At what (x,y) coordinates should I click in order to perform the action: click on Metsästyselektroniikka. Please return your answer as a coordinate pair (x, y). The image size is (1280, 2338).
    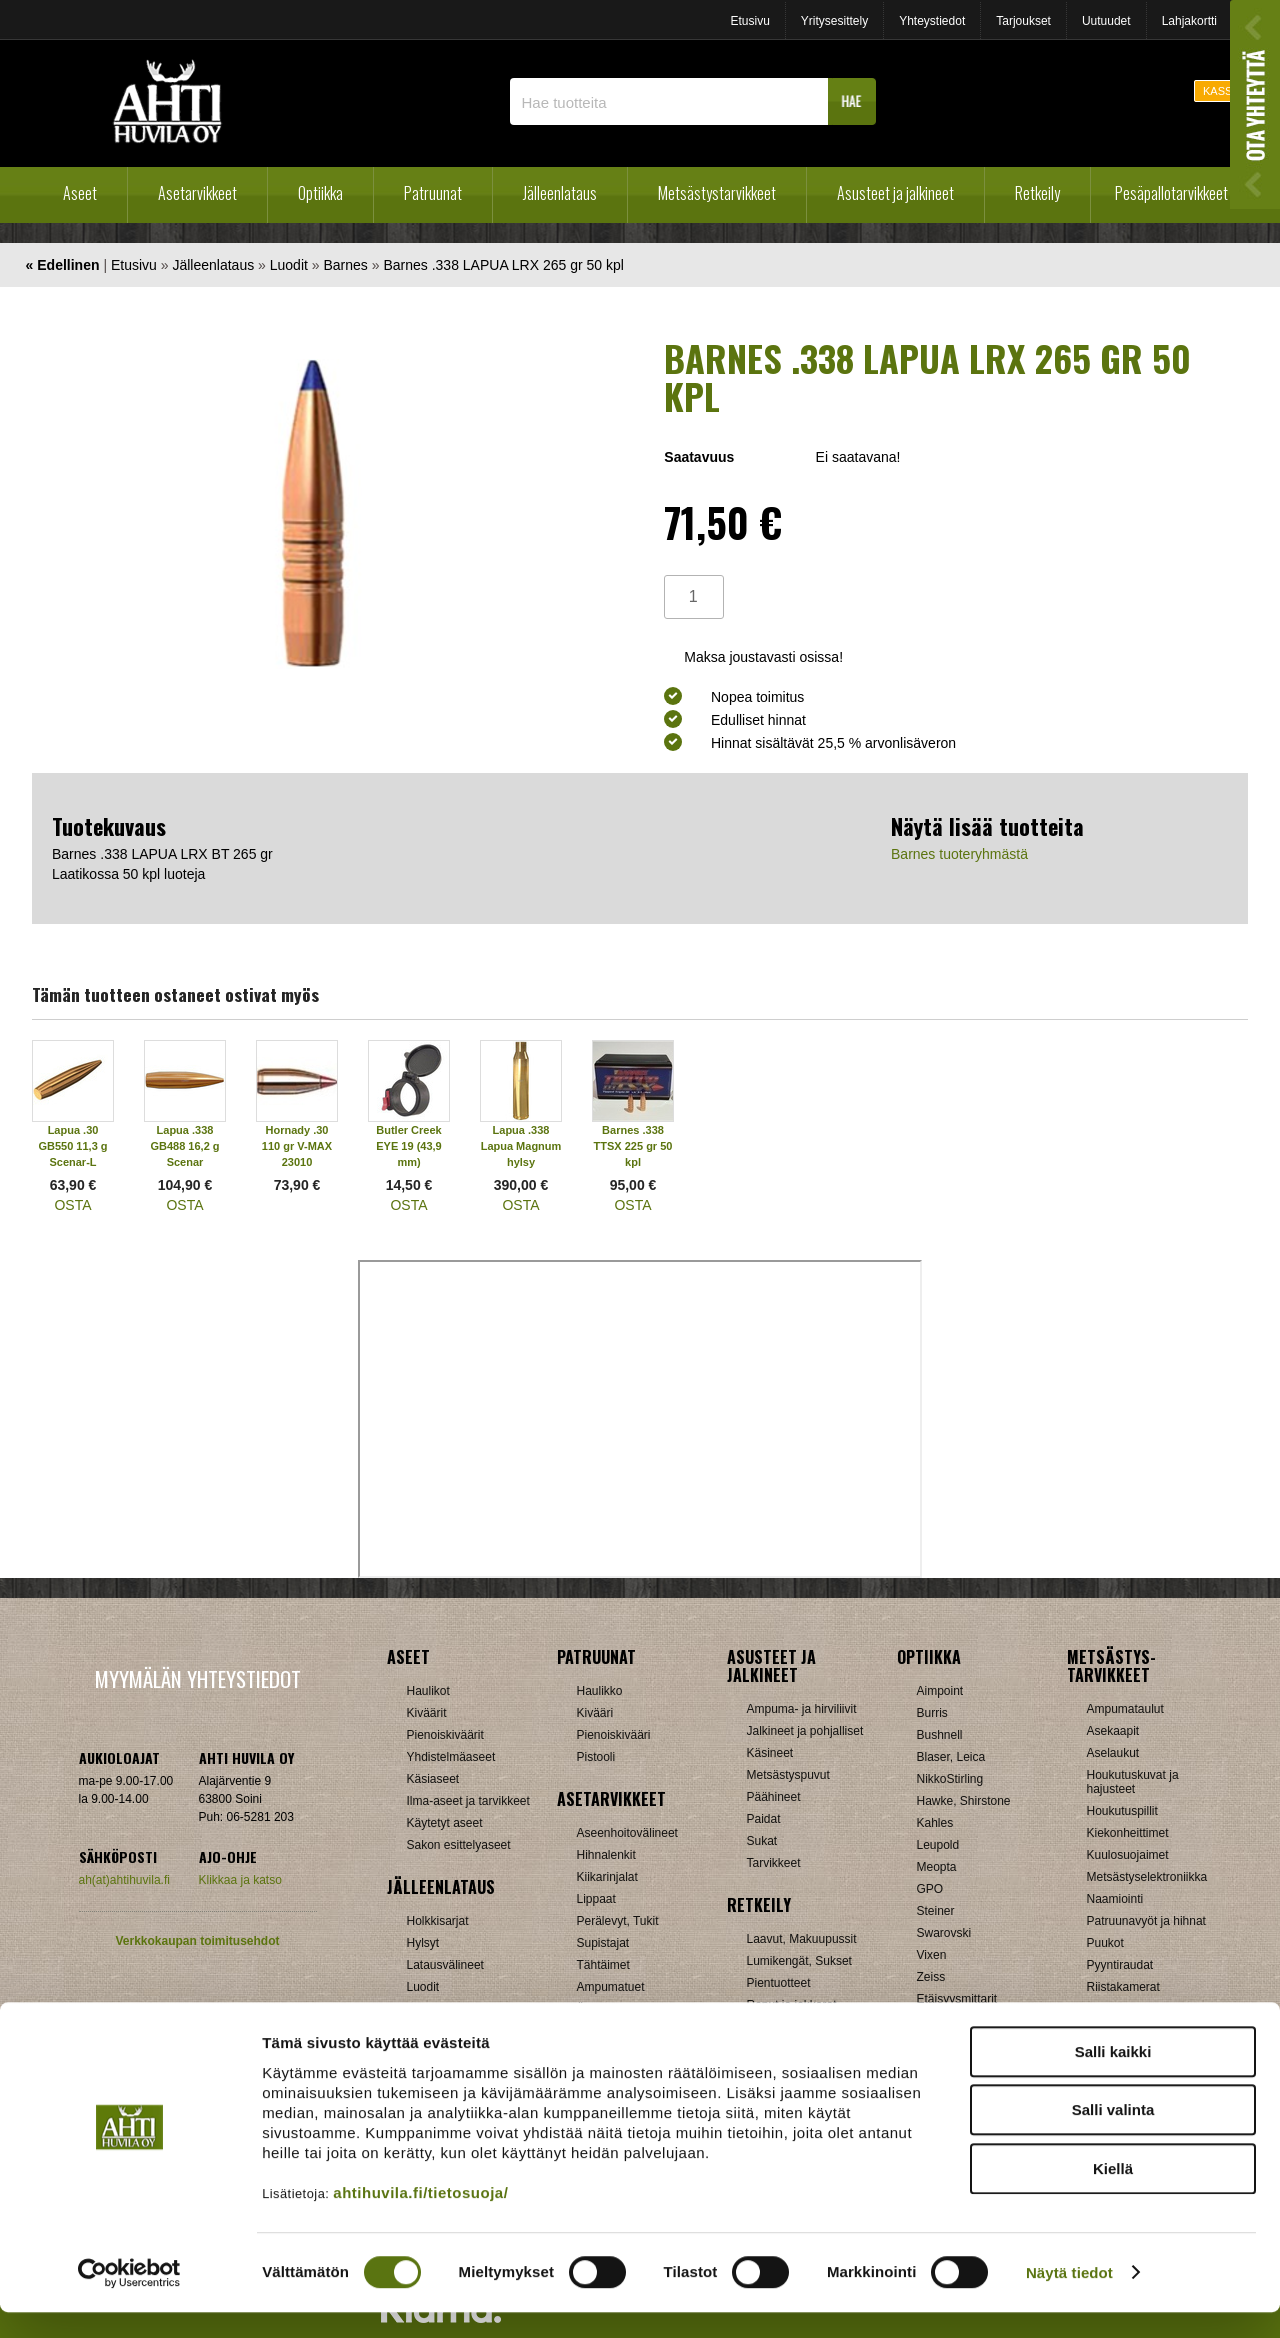
    Looking at the image, I should click on (1147, 1877).